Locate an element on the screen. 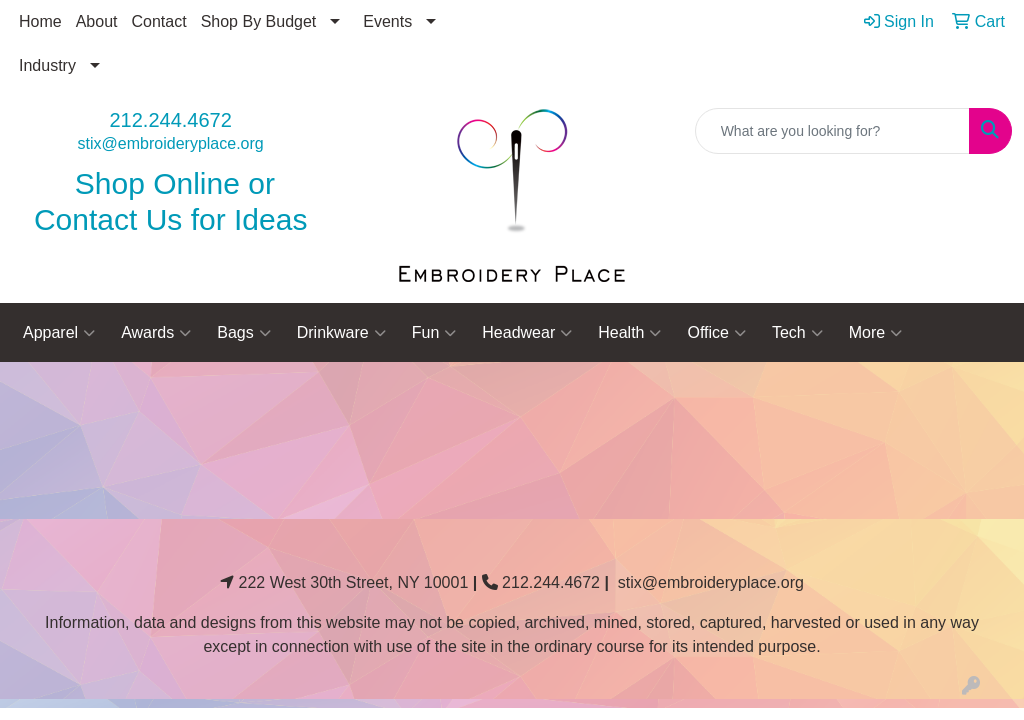  Tech is located at coordinates (797, 333).